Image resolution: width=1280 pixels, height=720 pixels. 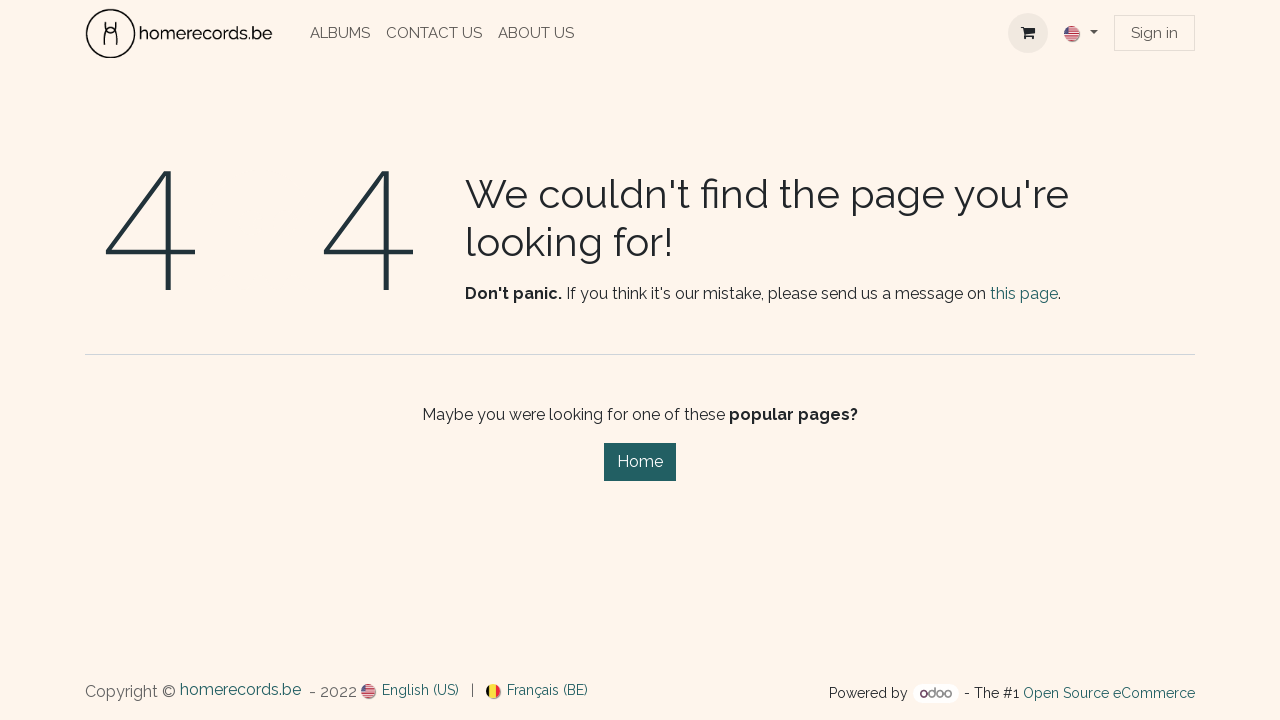 What do you see at coordinates (1109, 693) in the screenshot?
I see `Open Source eCommerce` at bounding box center [1109, 693].